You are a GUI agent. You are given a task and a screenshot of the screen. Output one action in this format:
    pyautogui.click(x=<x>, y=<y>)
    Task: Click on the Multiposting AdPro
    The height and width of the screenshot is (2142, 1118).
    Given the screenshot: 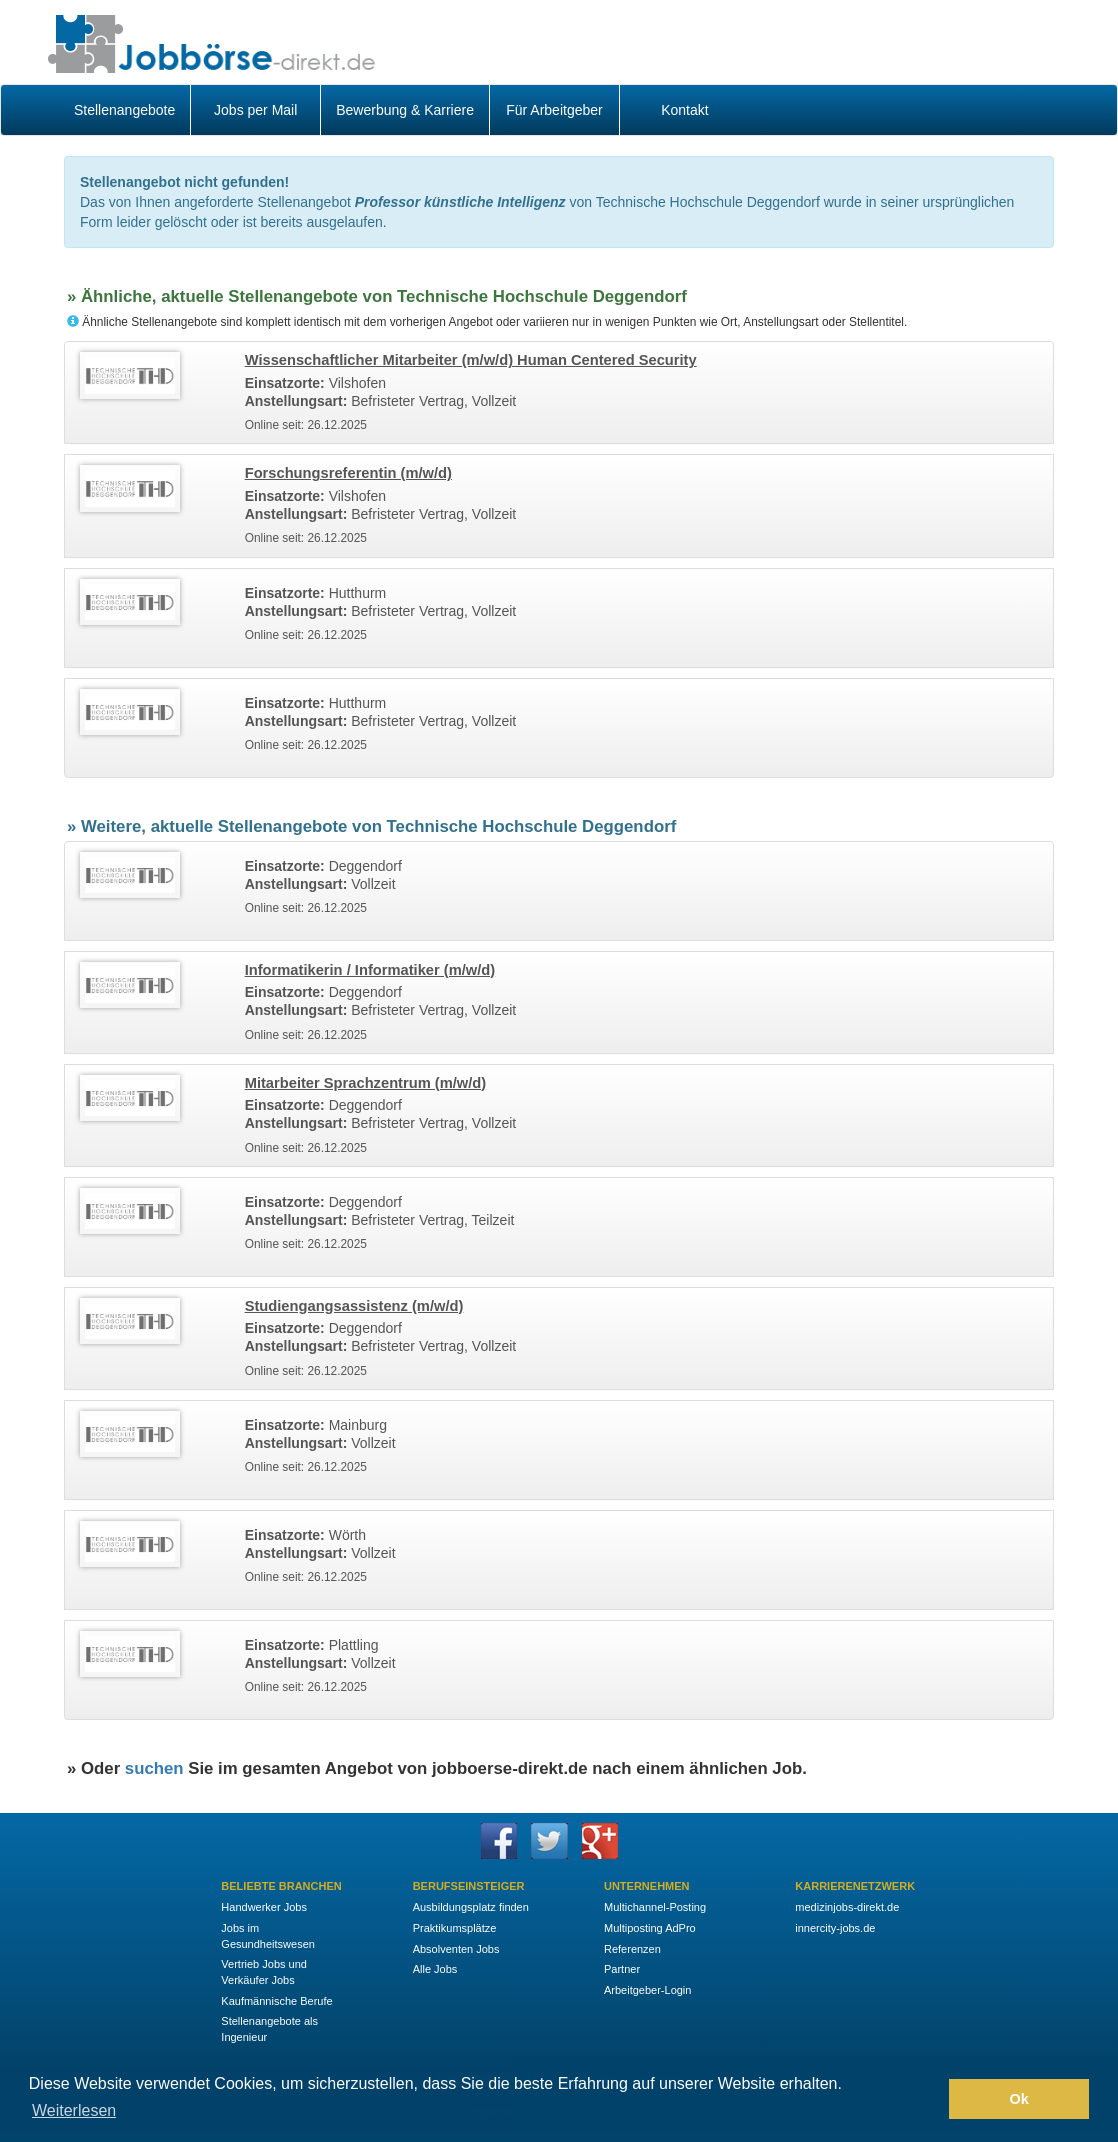 What is the action you would take?
    pyautogui.click(x=650, y=1928)
    